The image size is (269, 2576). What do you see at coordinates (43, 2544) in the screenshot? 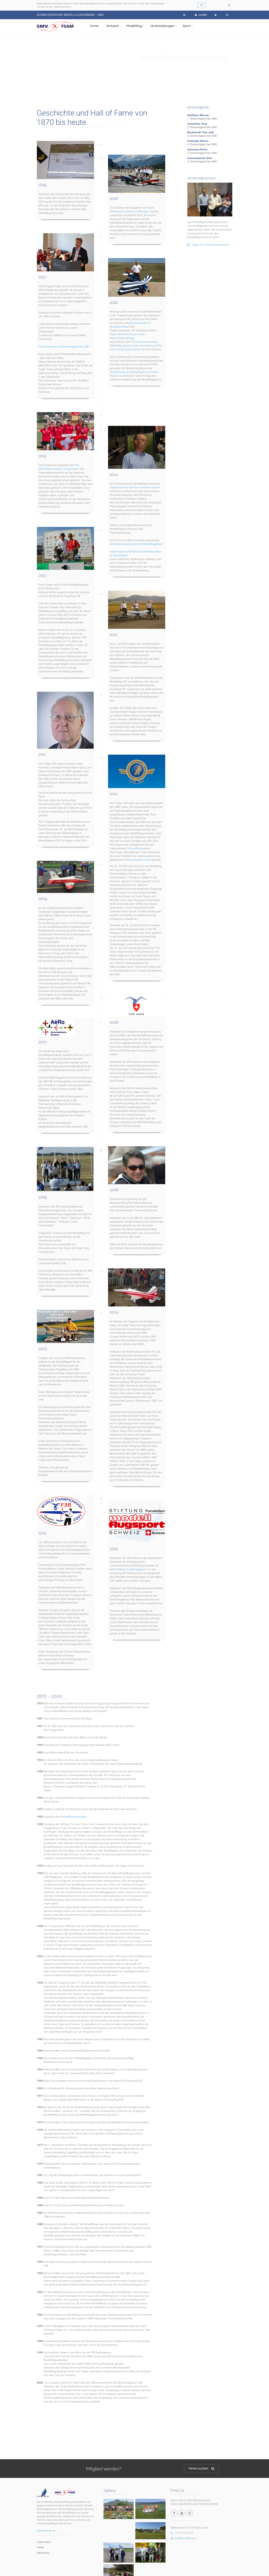
I see `Impressum` at bounding box center [43, 2544].